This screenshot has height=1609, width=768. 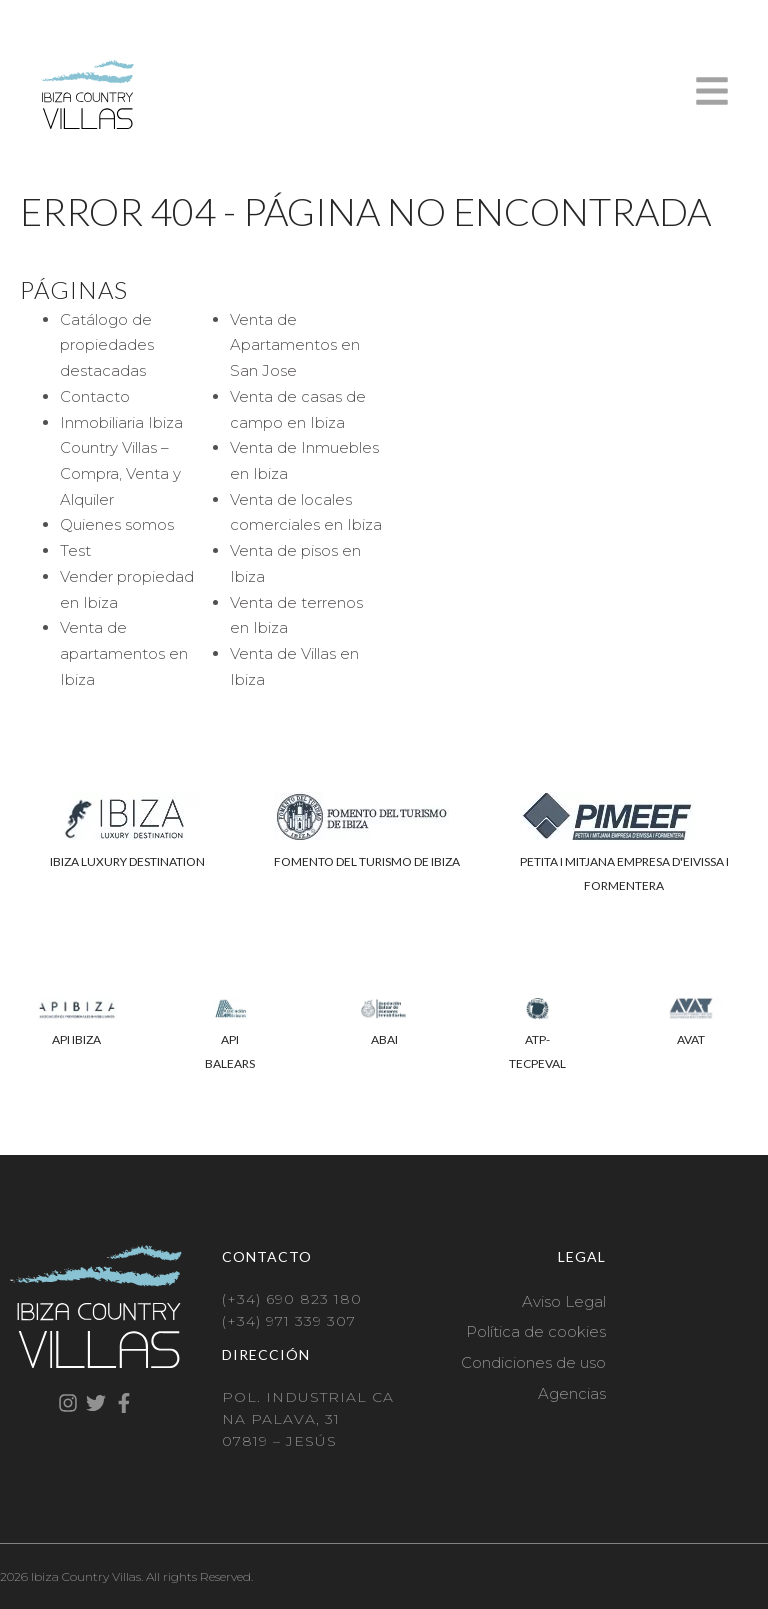 I want to click on Catálogo de propiedades destacadas, so click(x=107, y=345).